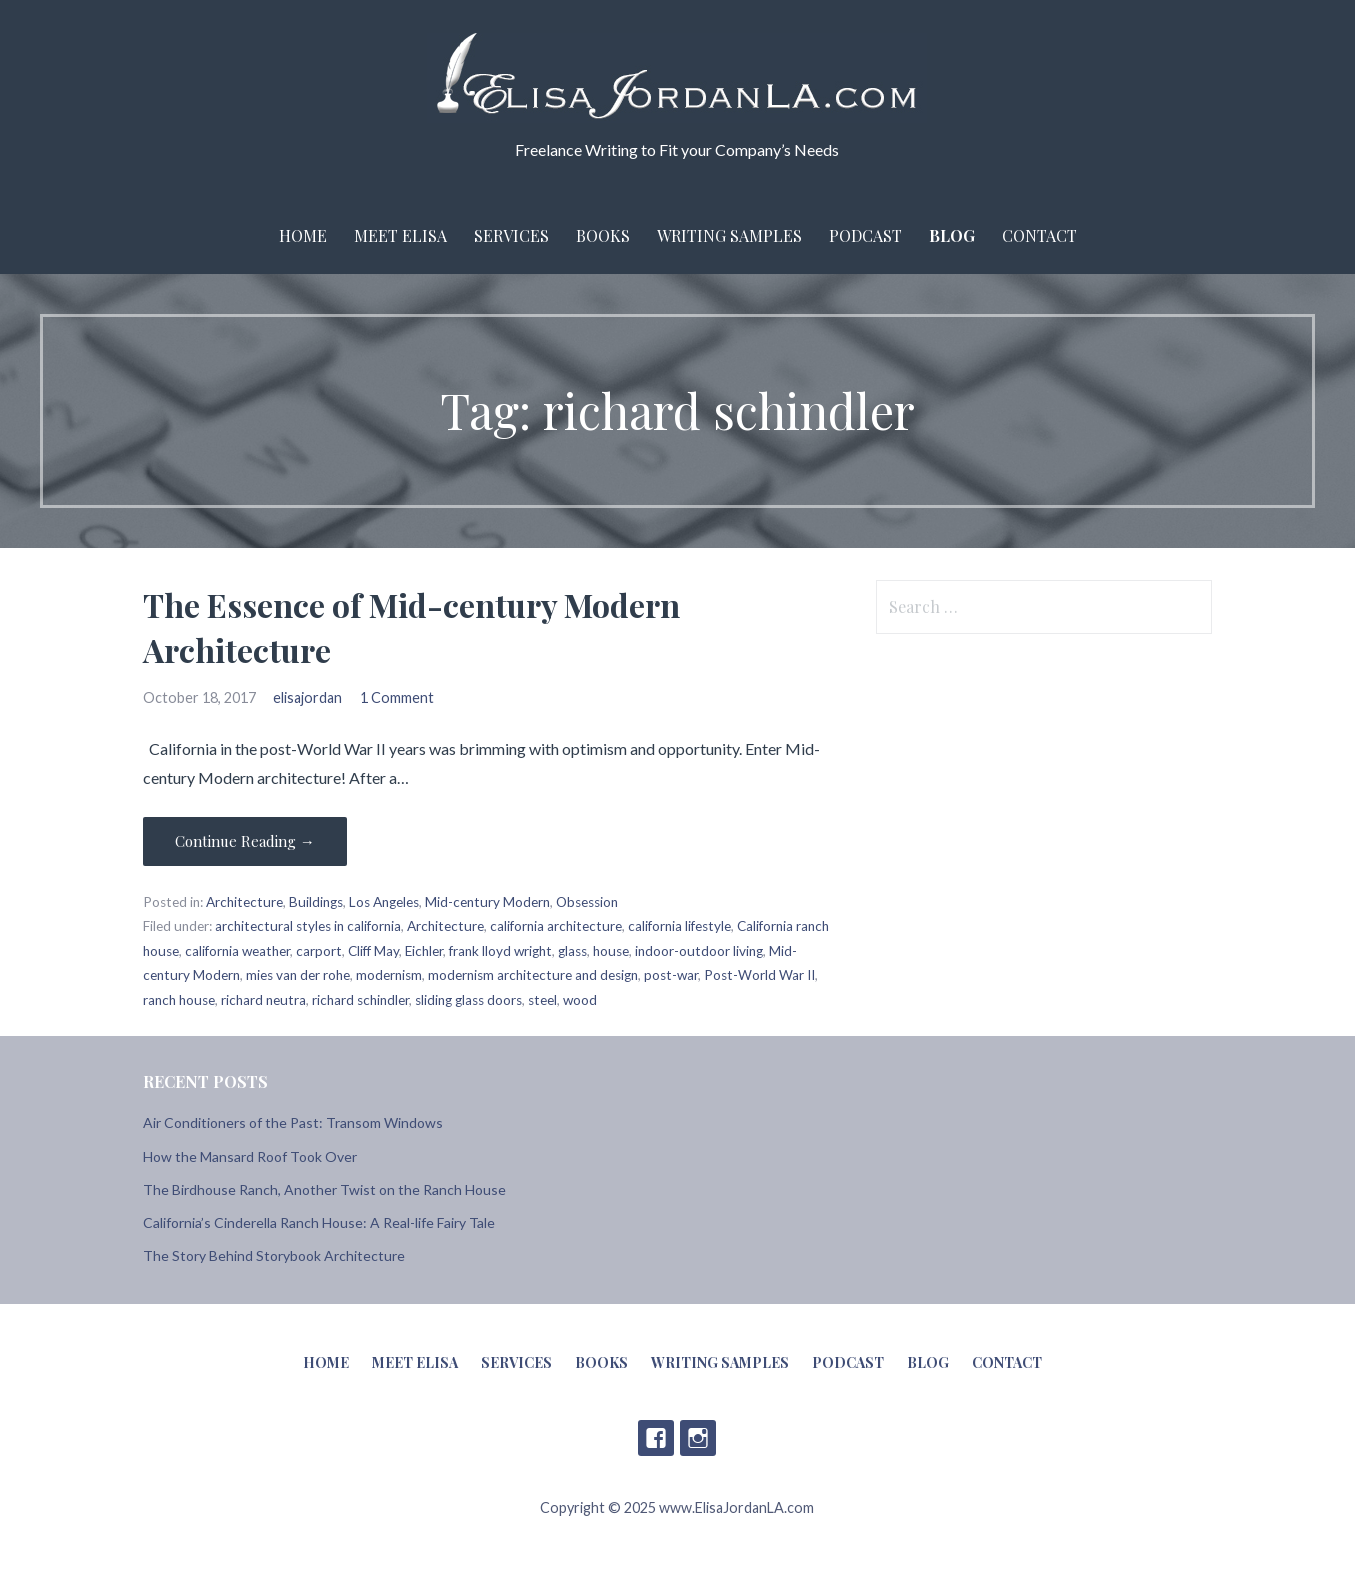 Image resolution: width=1355 pixels, height=1581 pixels. What do you see at coordinates (587, 902) in the screenshot?
I see `Obsession` at bounding box center [587, 902].